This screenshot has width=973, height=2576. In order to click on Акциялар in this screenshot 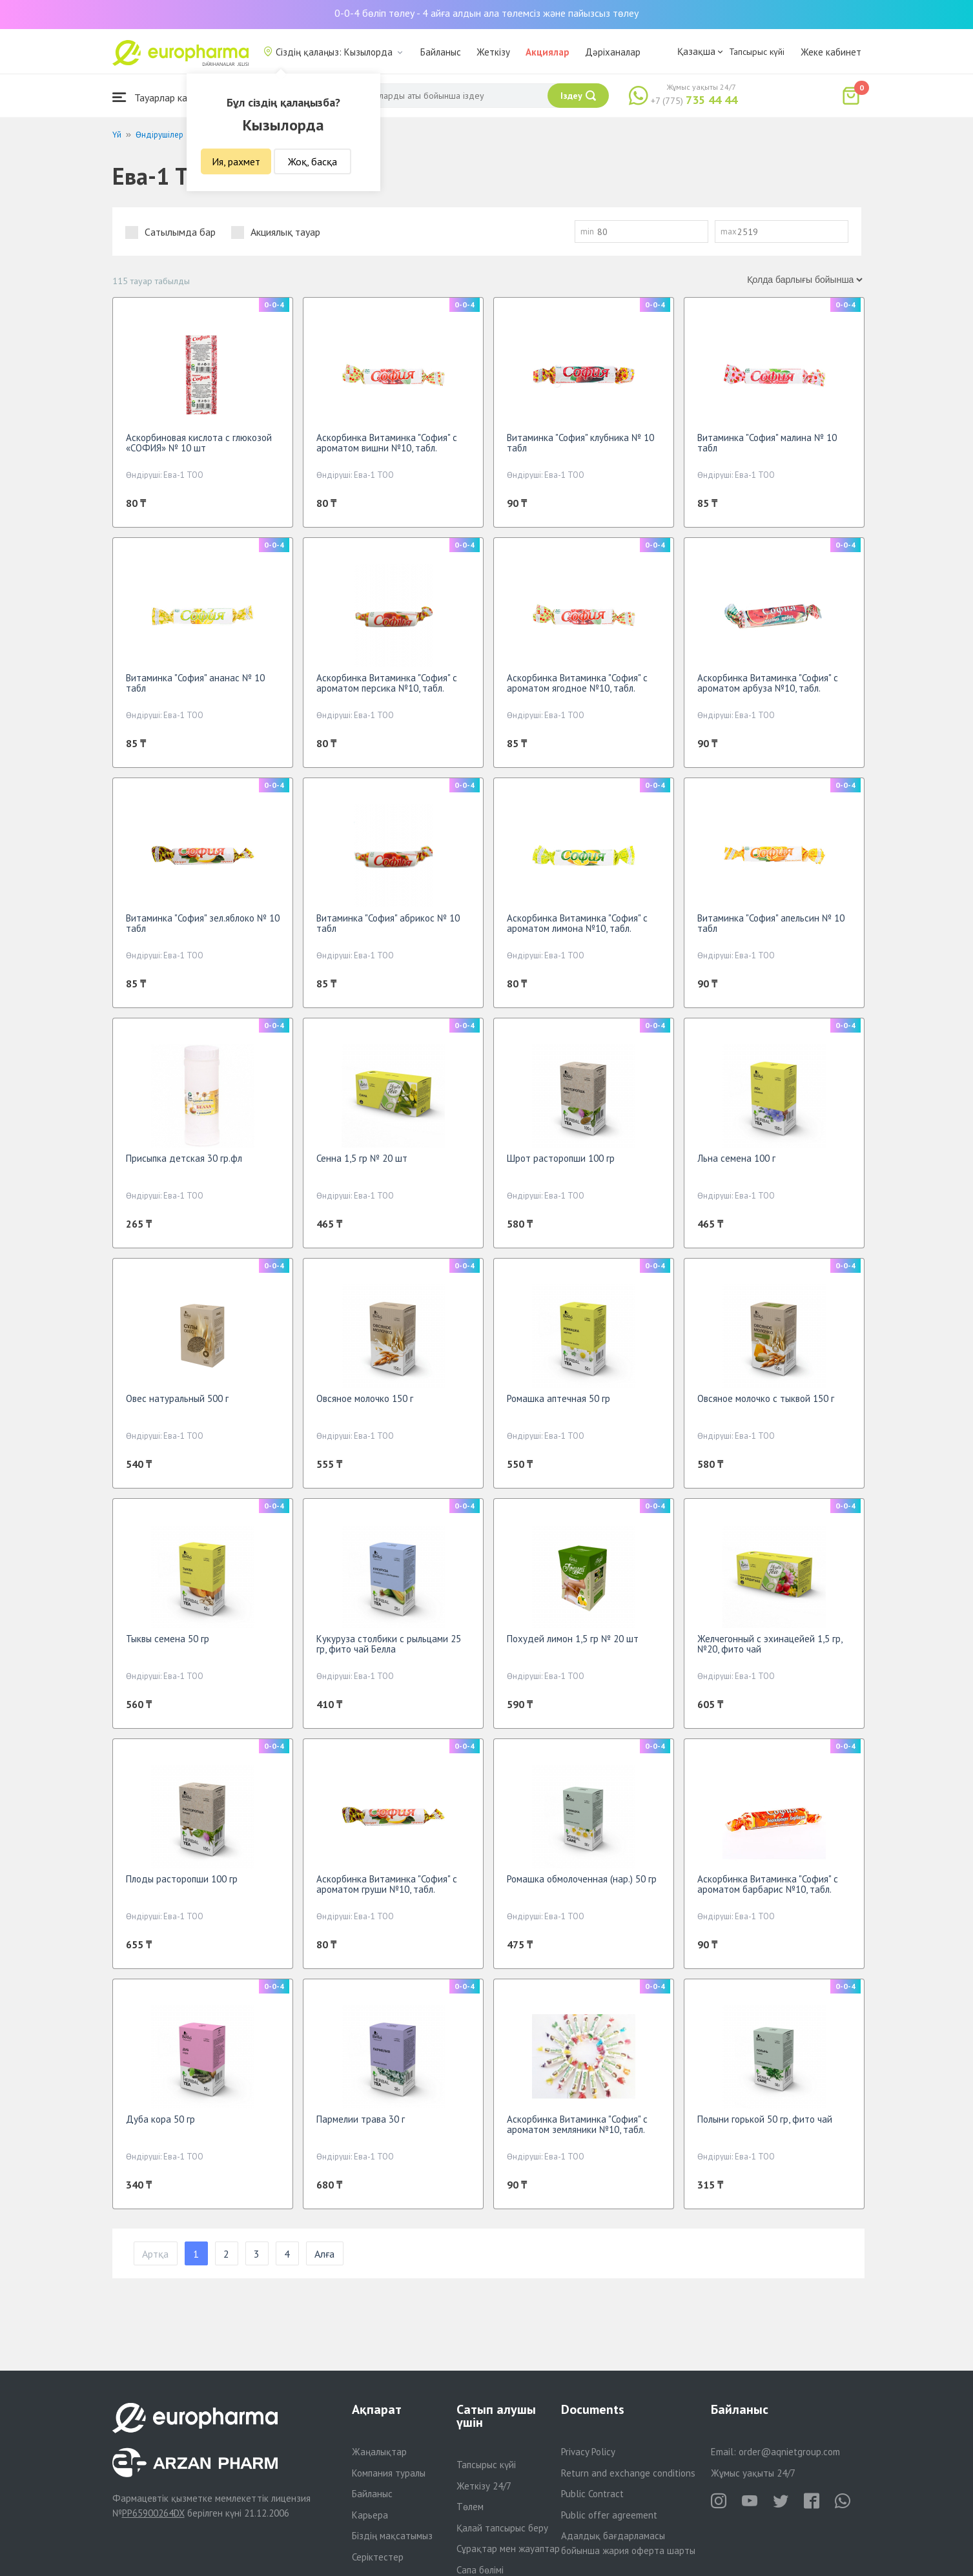, I will do `click(547, 52)`.